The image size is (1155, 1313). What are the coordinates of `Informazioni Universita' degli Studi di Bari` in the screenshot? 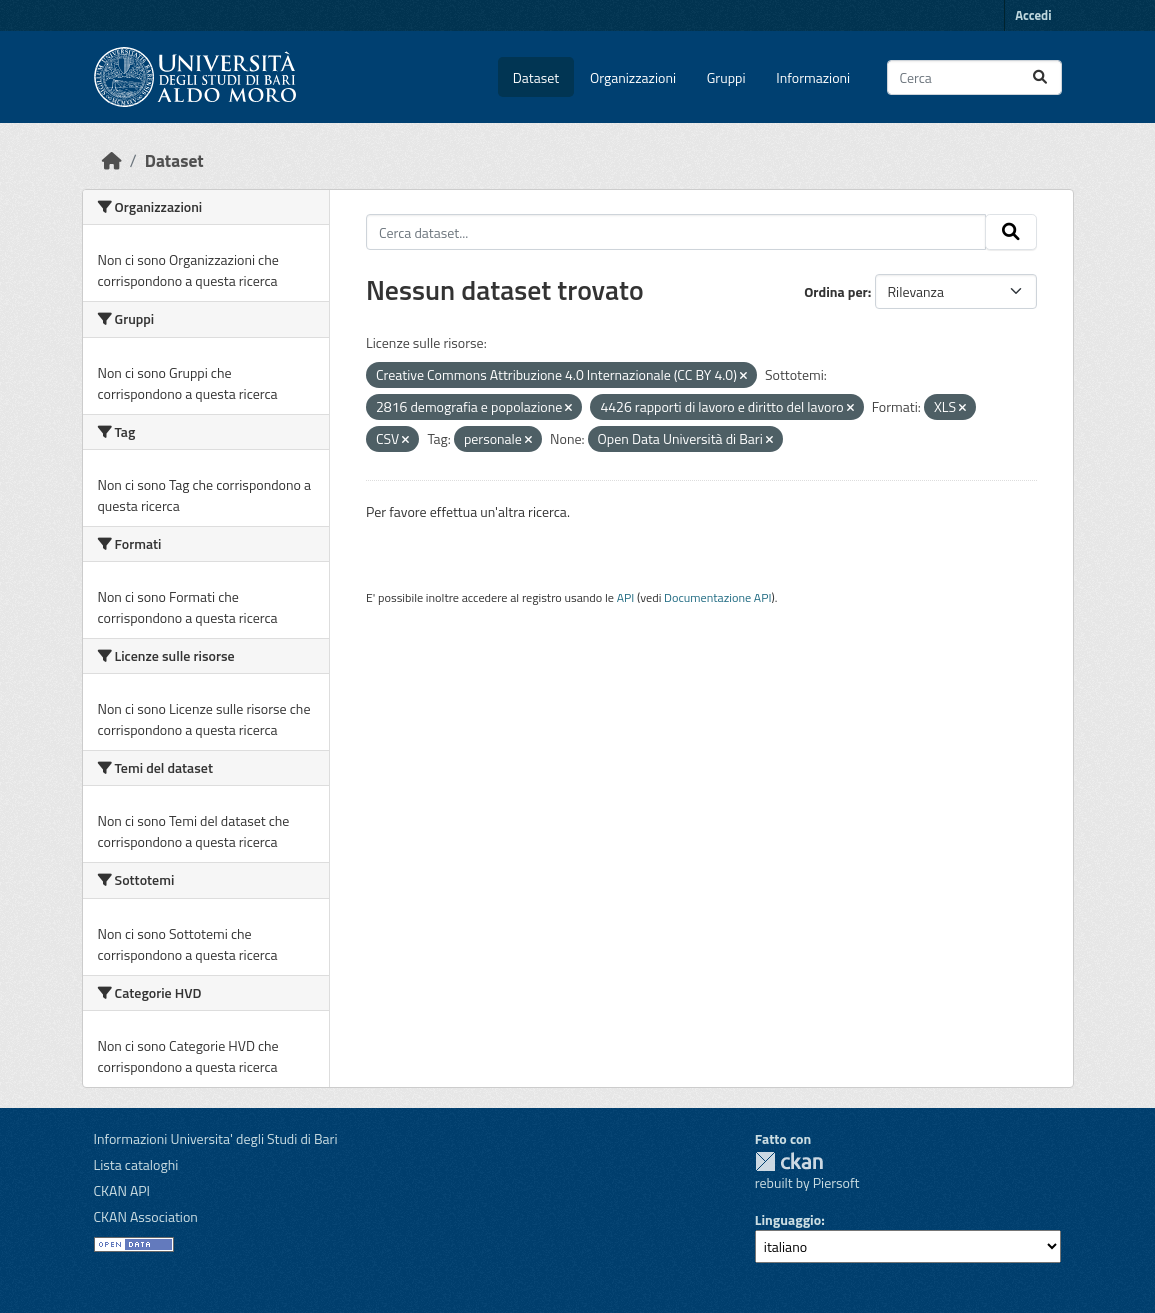 It's located at (216, 1138).